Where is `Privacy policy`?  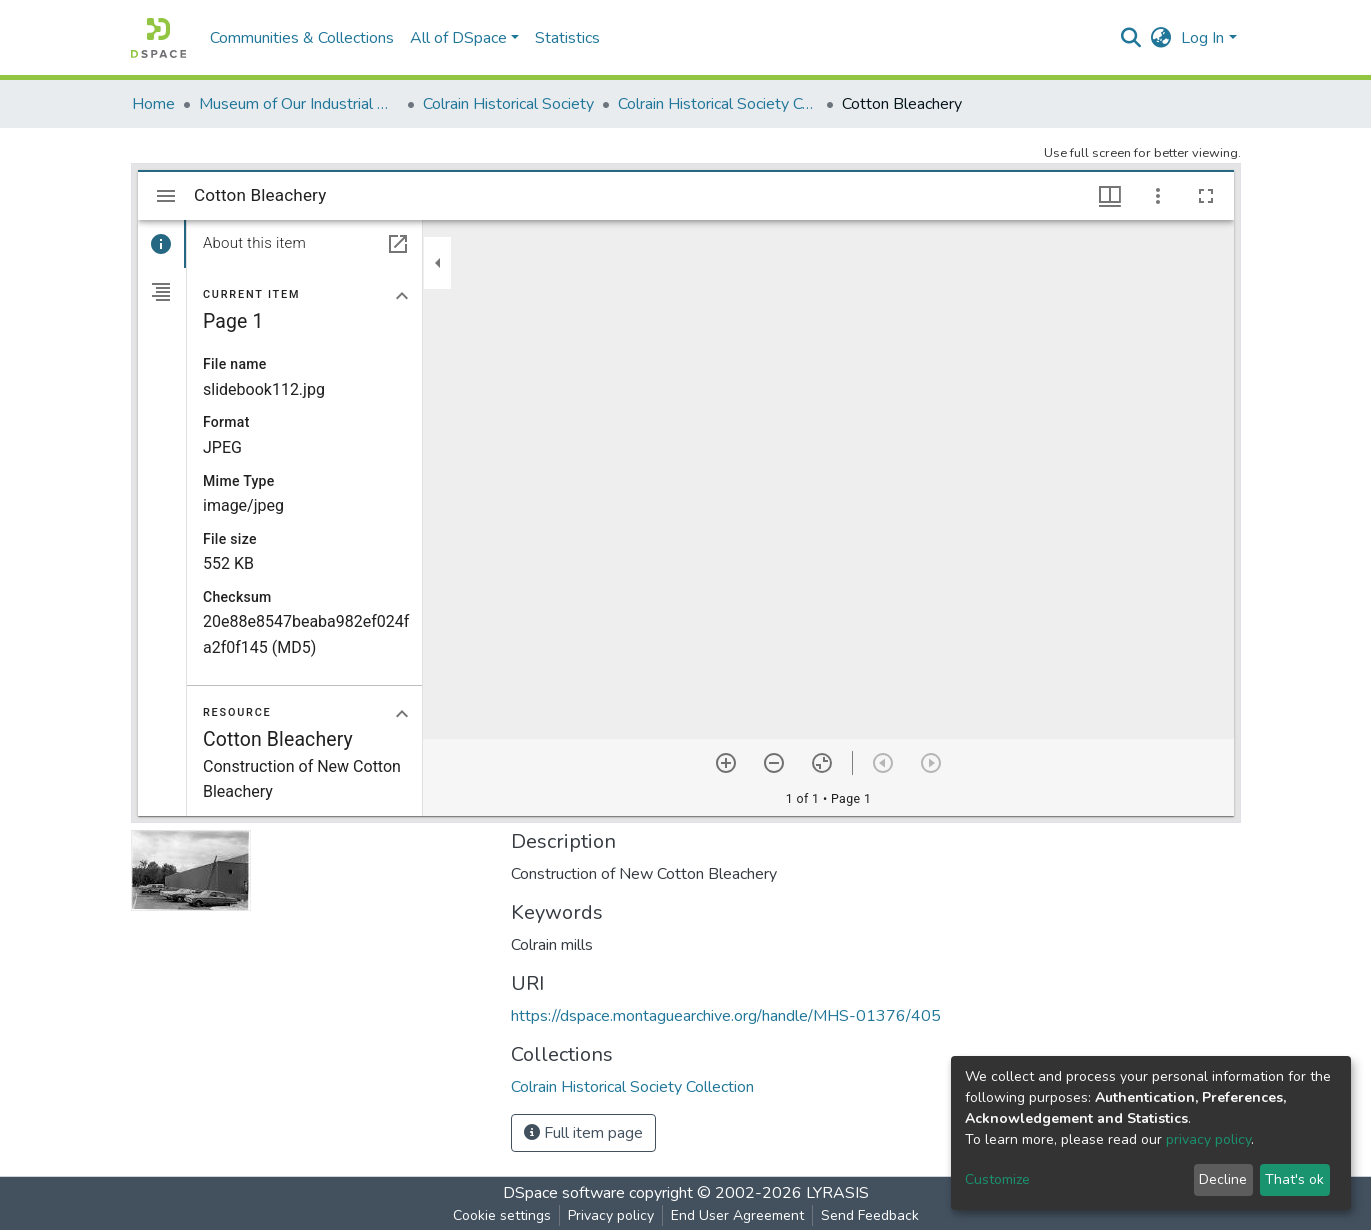 Privacy policy is located at coordinates (611, 1215).